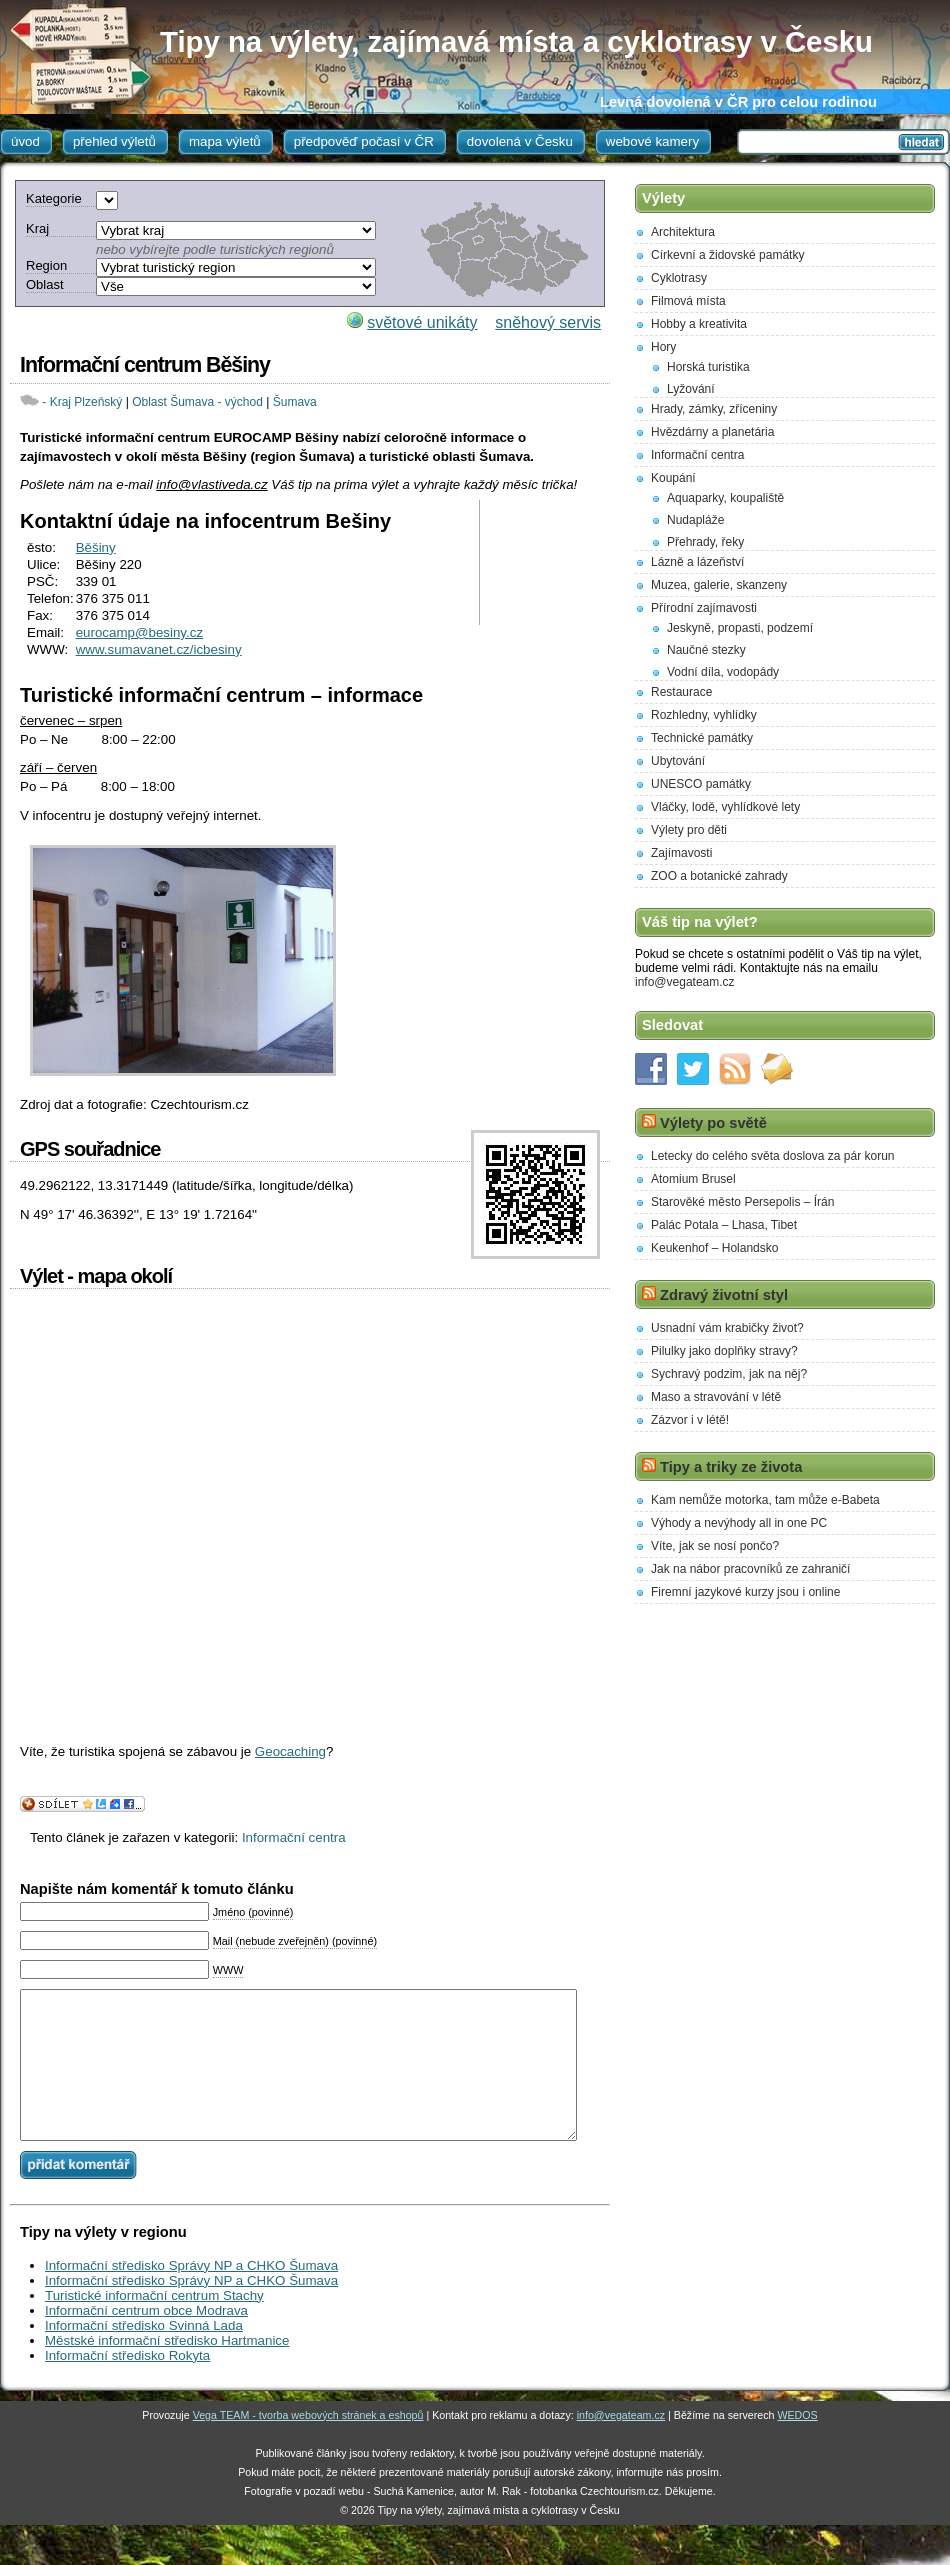  Describe the element at coordinates (725, 498) in the screenshot. I see `Aquaparky, koupaliště` at that location.